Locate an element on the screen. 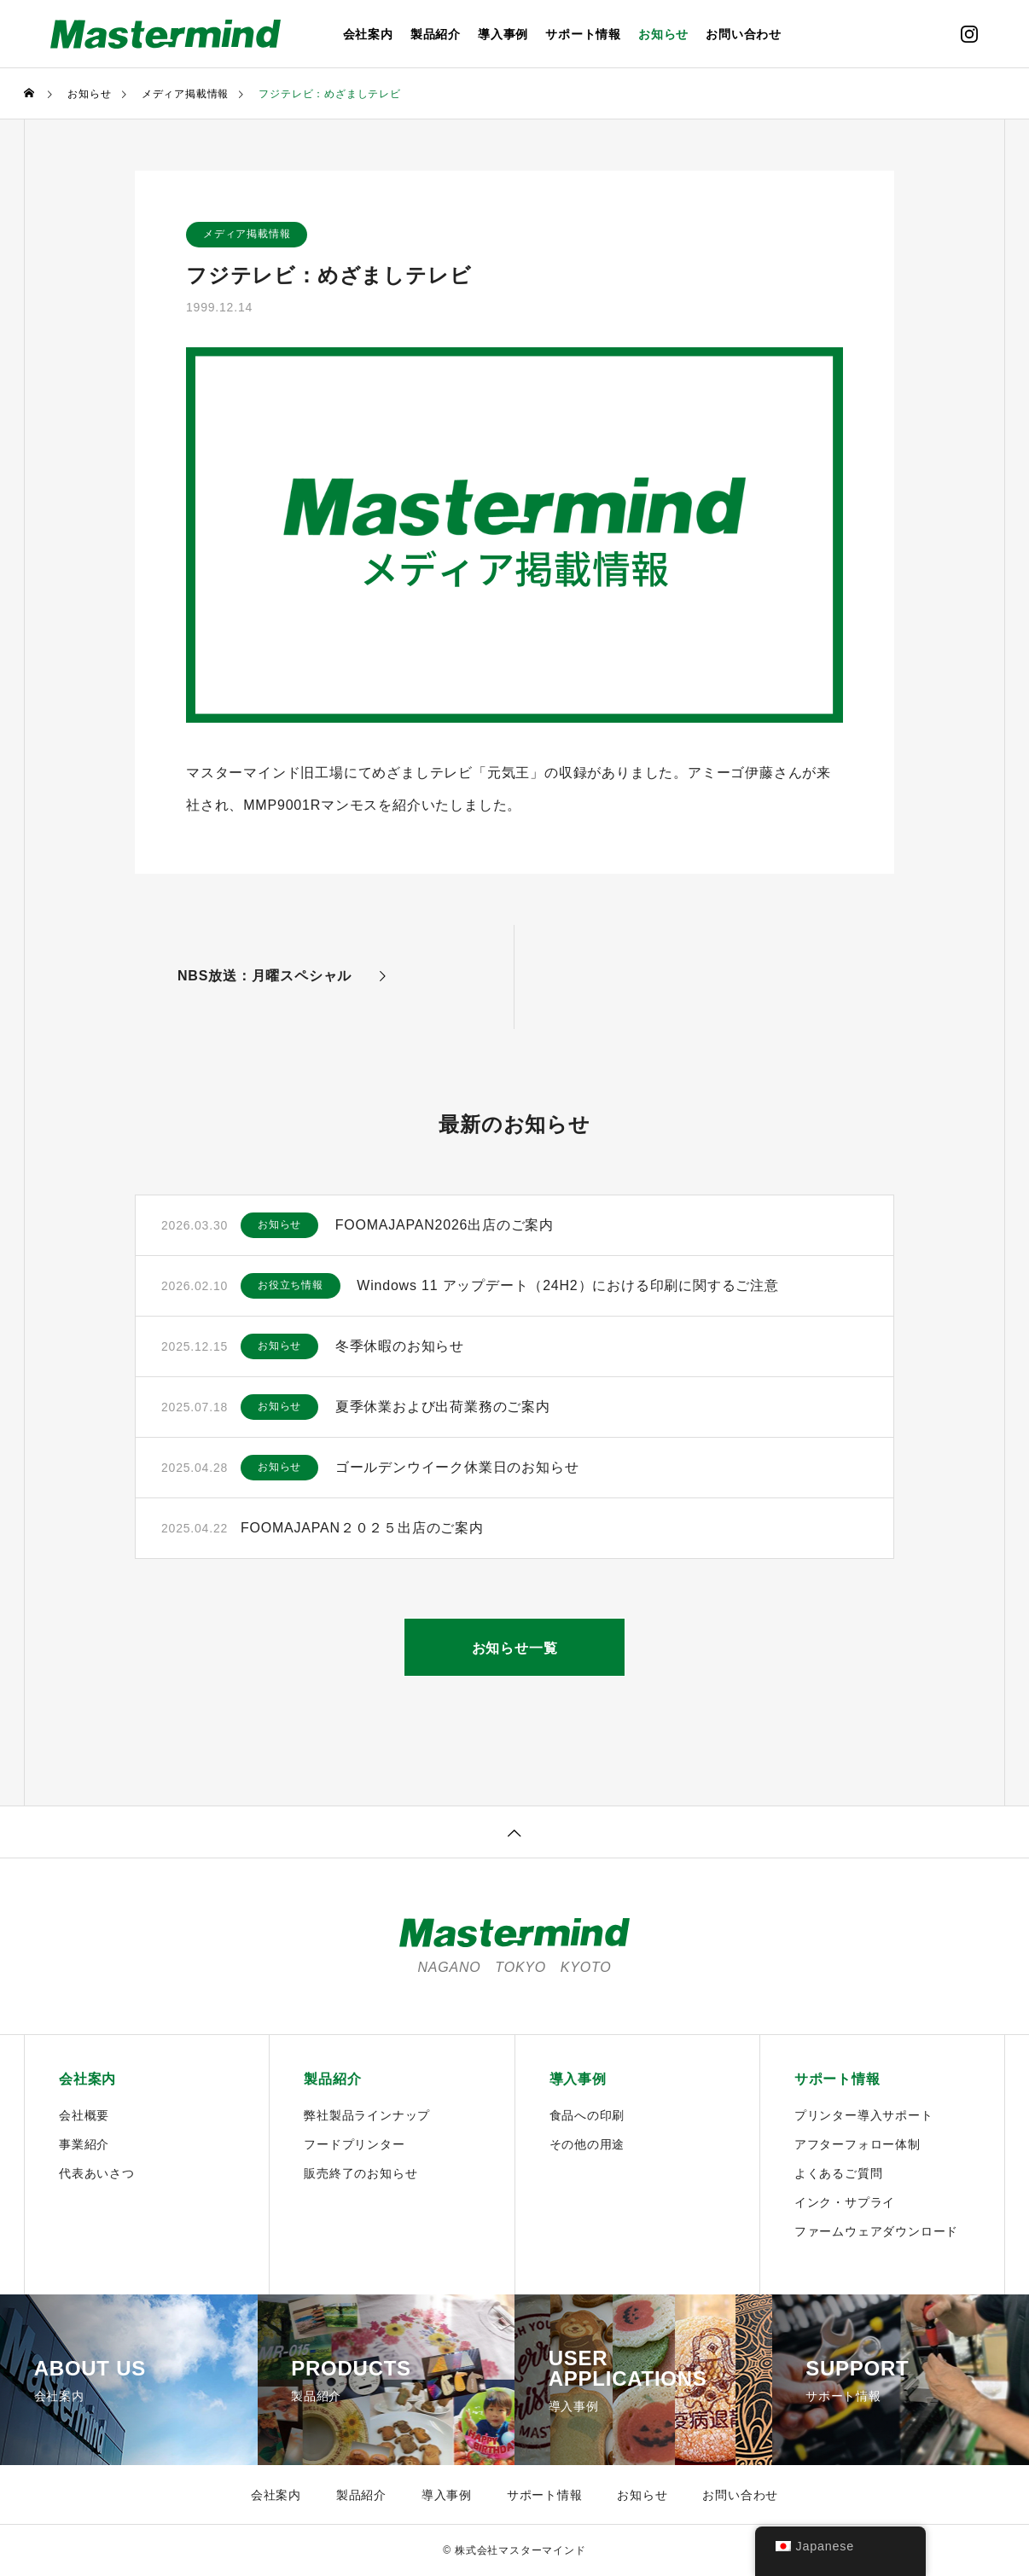 This screenshot has height=2576, width=1029. 製品紹介 is located at coordinates (435, 34).